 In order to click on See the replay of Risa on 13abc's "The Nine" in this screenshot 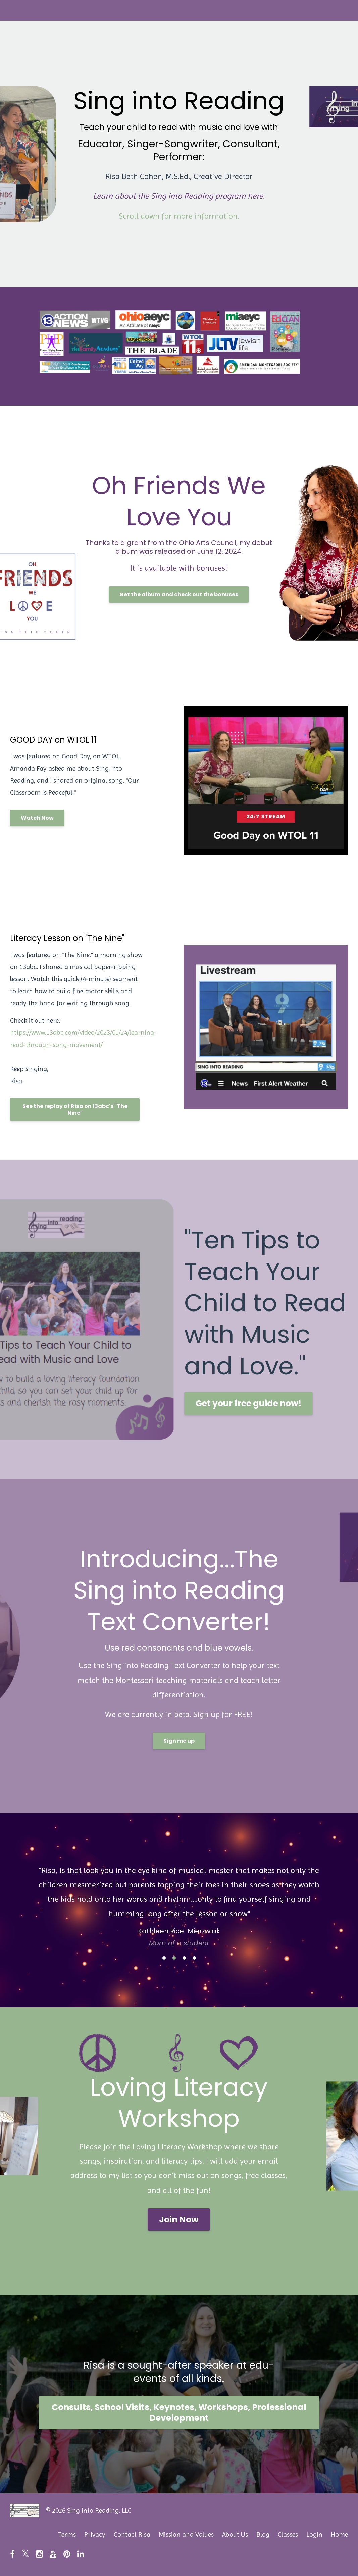, I will do `click(74, 1109)`.